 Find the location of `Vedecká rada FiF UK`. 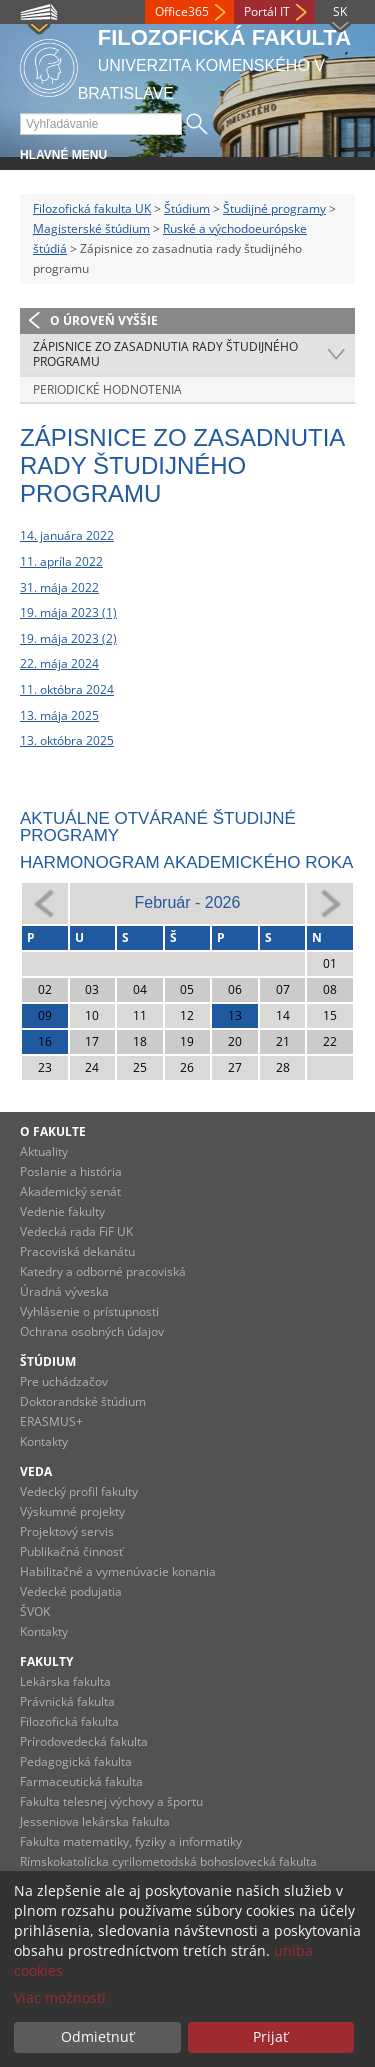

Vedecká rada FiF UK is located at coordinates (76, 1231).